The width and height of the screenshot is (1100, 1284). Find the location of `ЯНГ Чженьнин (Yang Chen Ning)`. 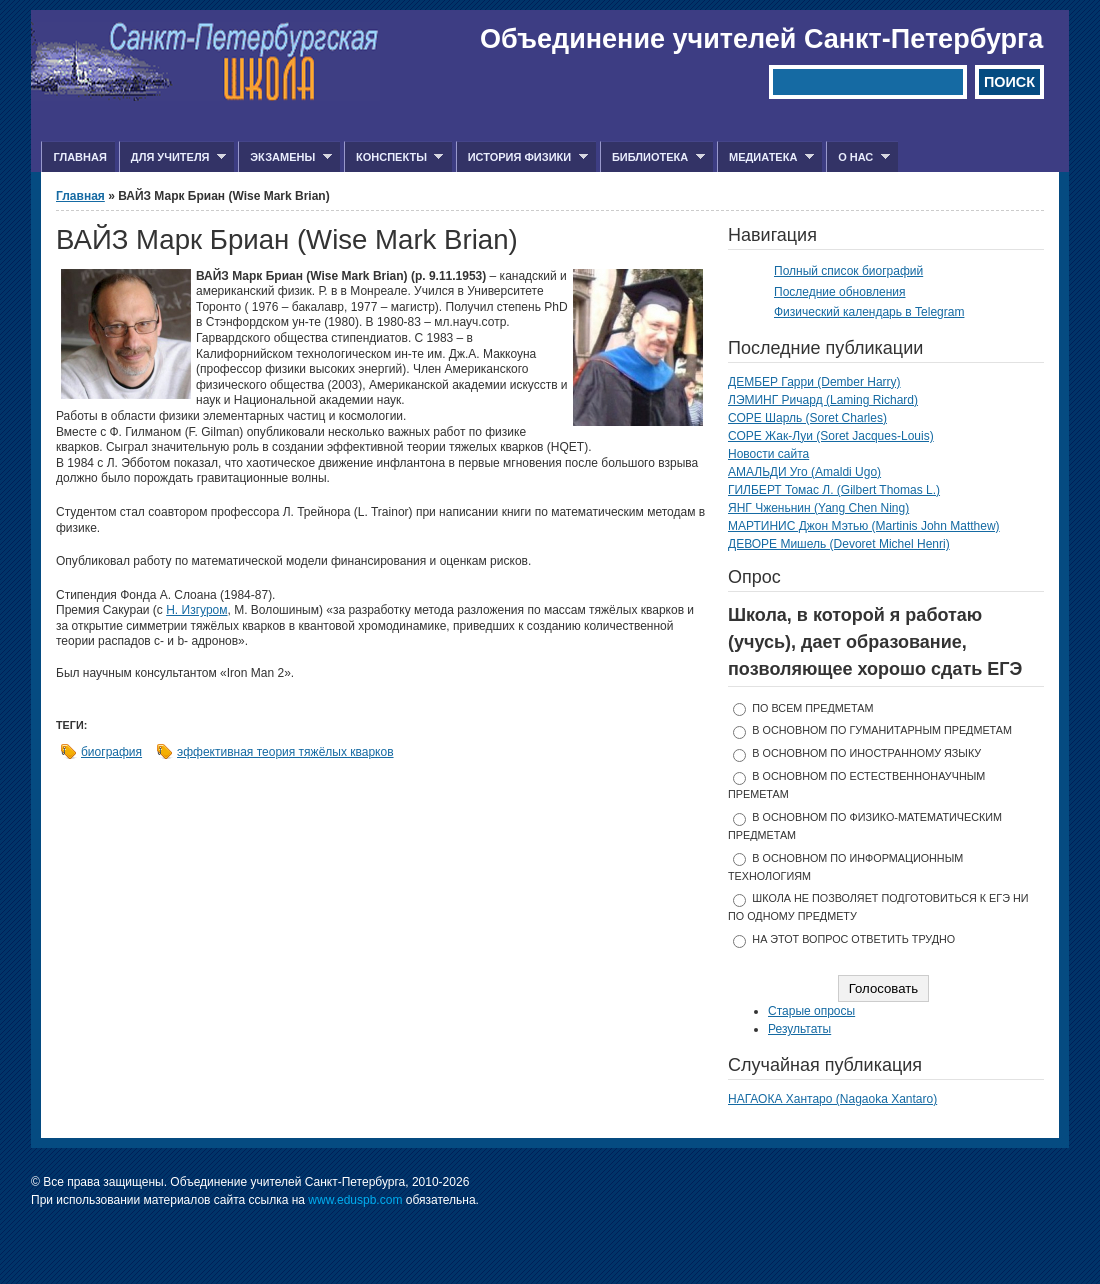

ЯНГ Чженьнин (Yang Chen Ning) is located at coordinates (818, 508).